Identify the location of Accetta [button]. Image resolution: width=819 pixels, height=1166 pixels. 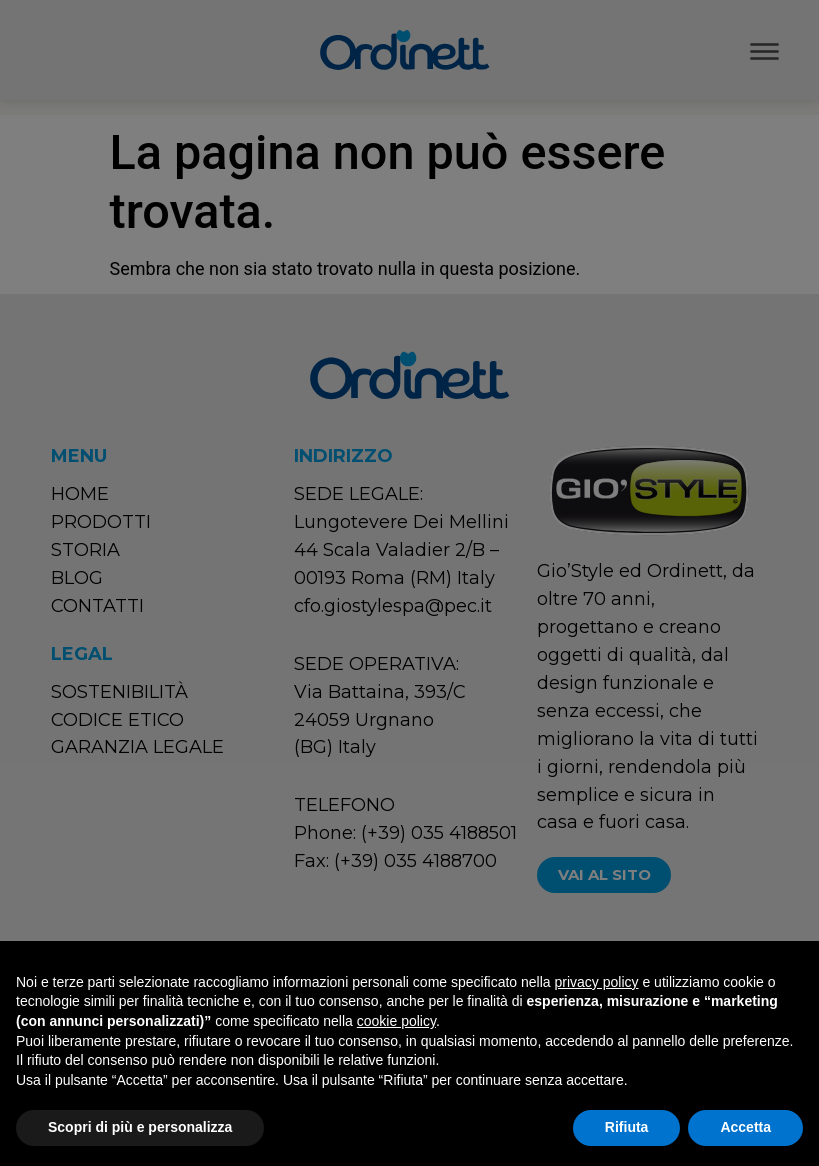
(745, 1127).